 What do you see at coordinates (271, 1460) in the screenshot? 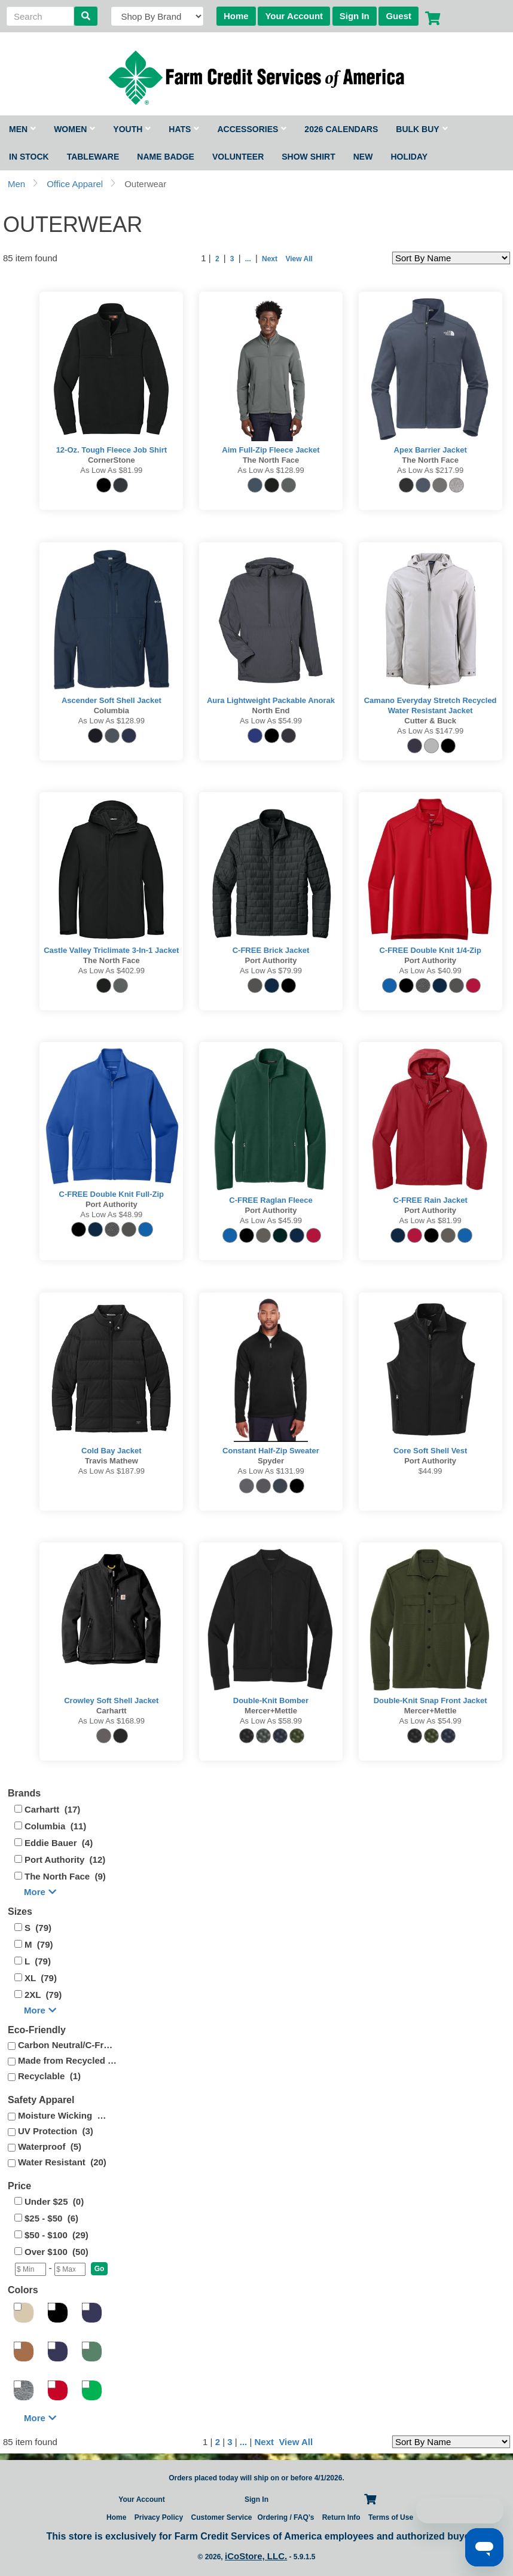
I see `Spyder` at bounding box center [271, 1460].